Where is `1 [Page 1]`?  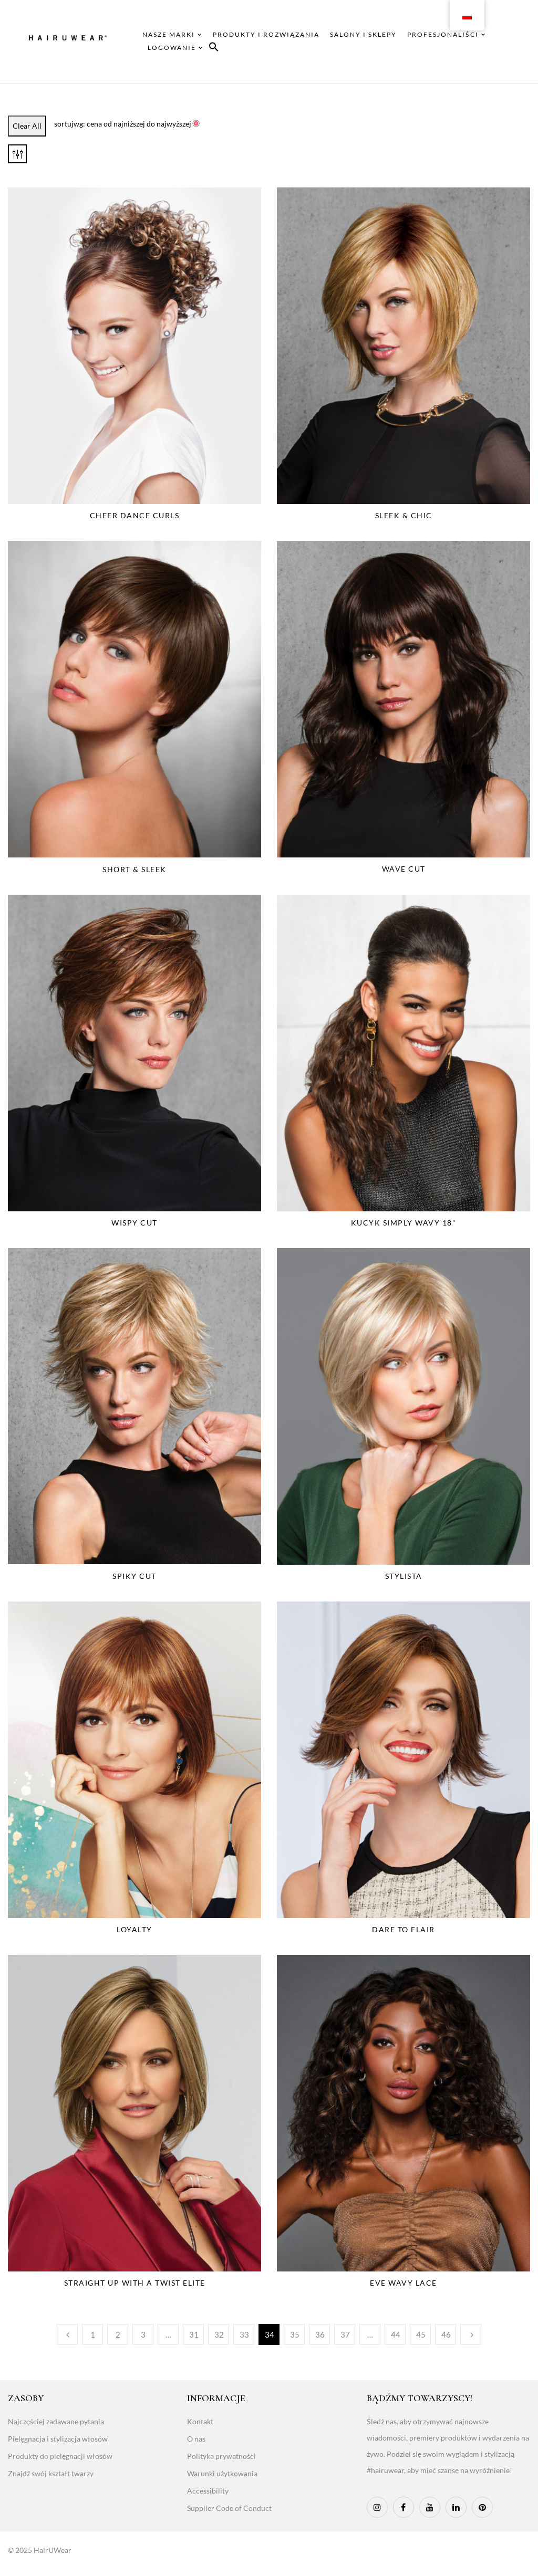
1 [Page 1] is located at coordinates (92, 2334).